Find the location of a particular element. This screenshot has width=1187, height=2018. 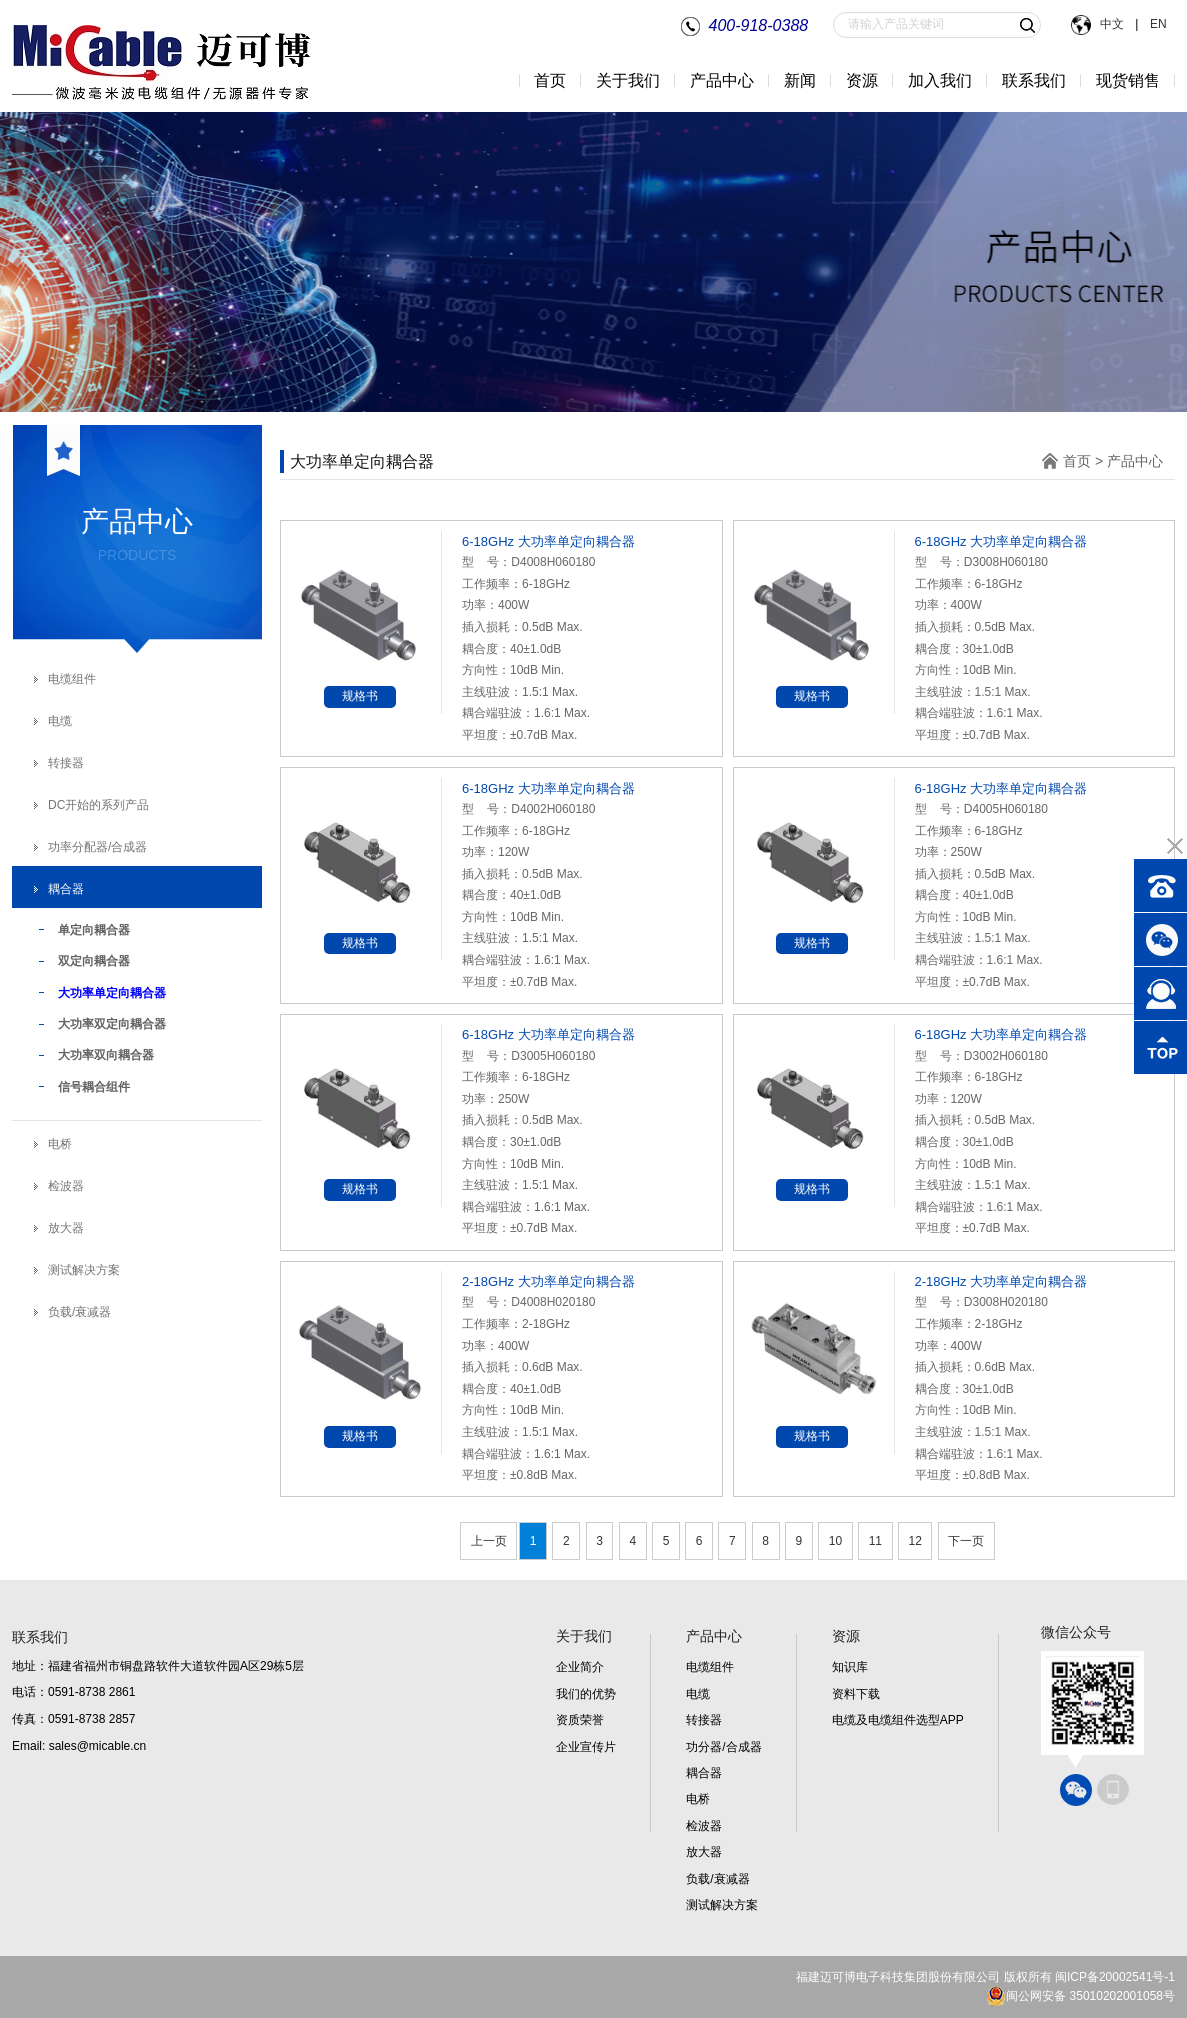

知识库 is located at coordinates (850, 1667).